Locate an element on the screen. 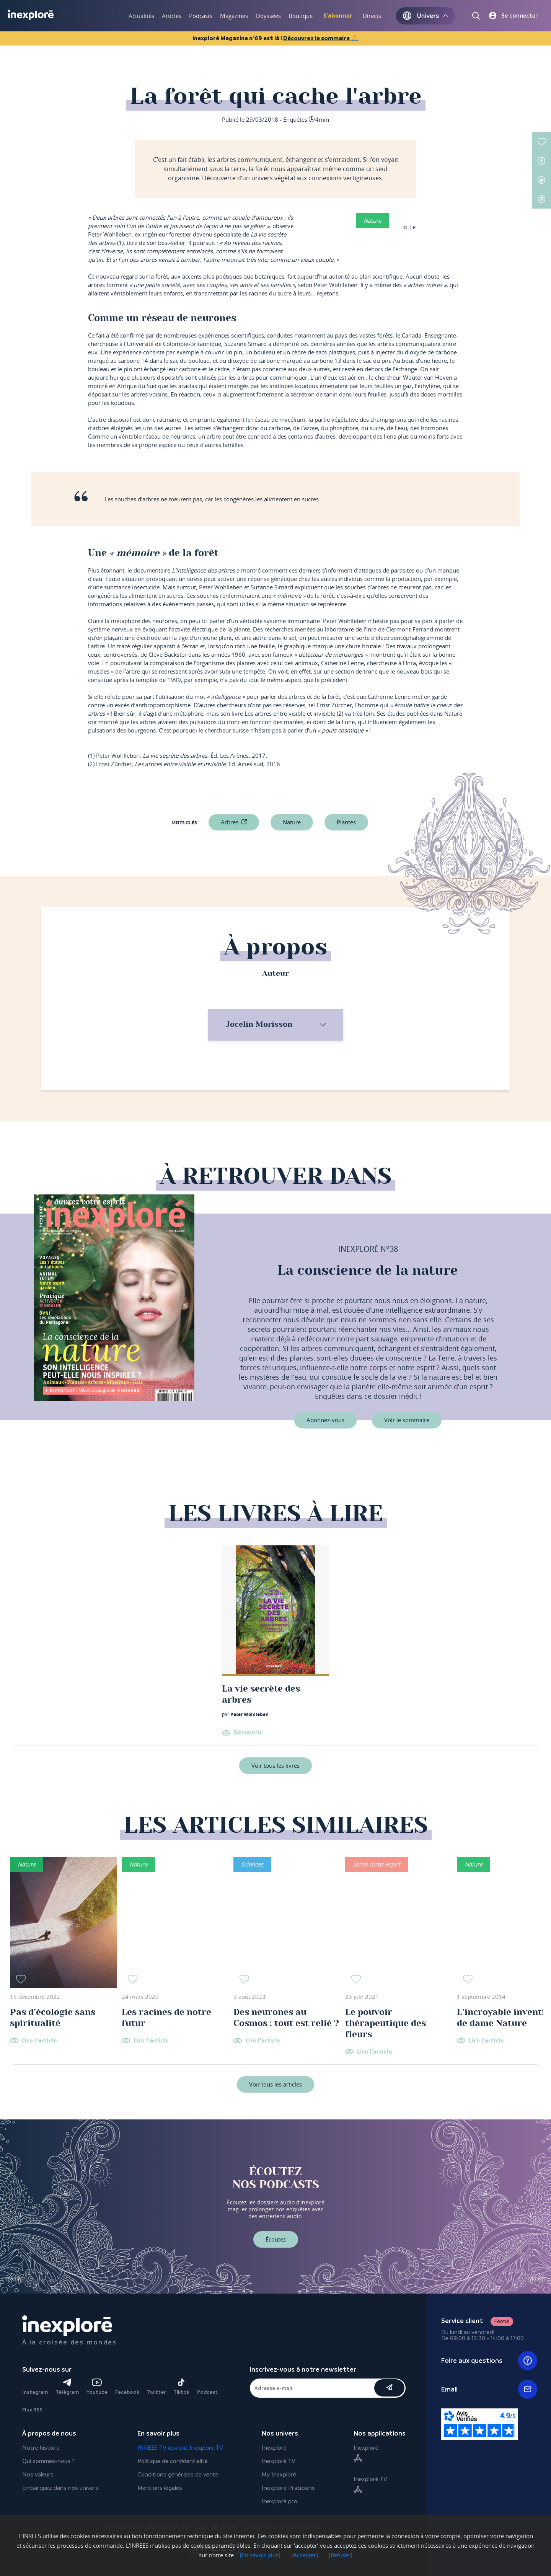 This screenshot has width=551, height=2576. Inexploré pro is located at coordinates (279, 2501).